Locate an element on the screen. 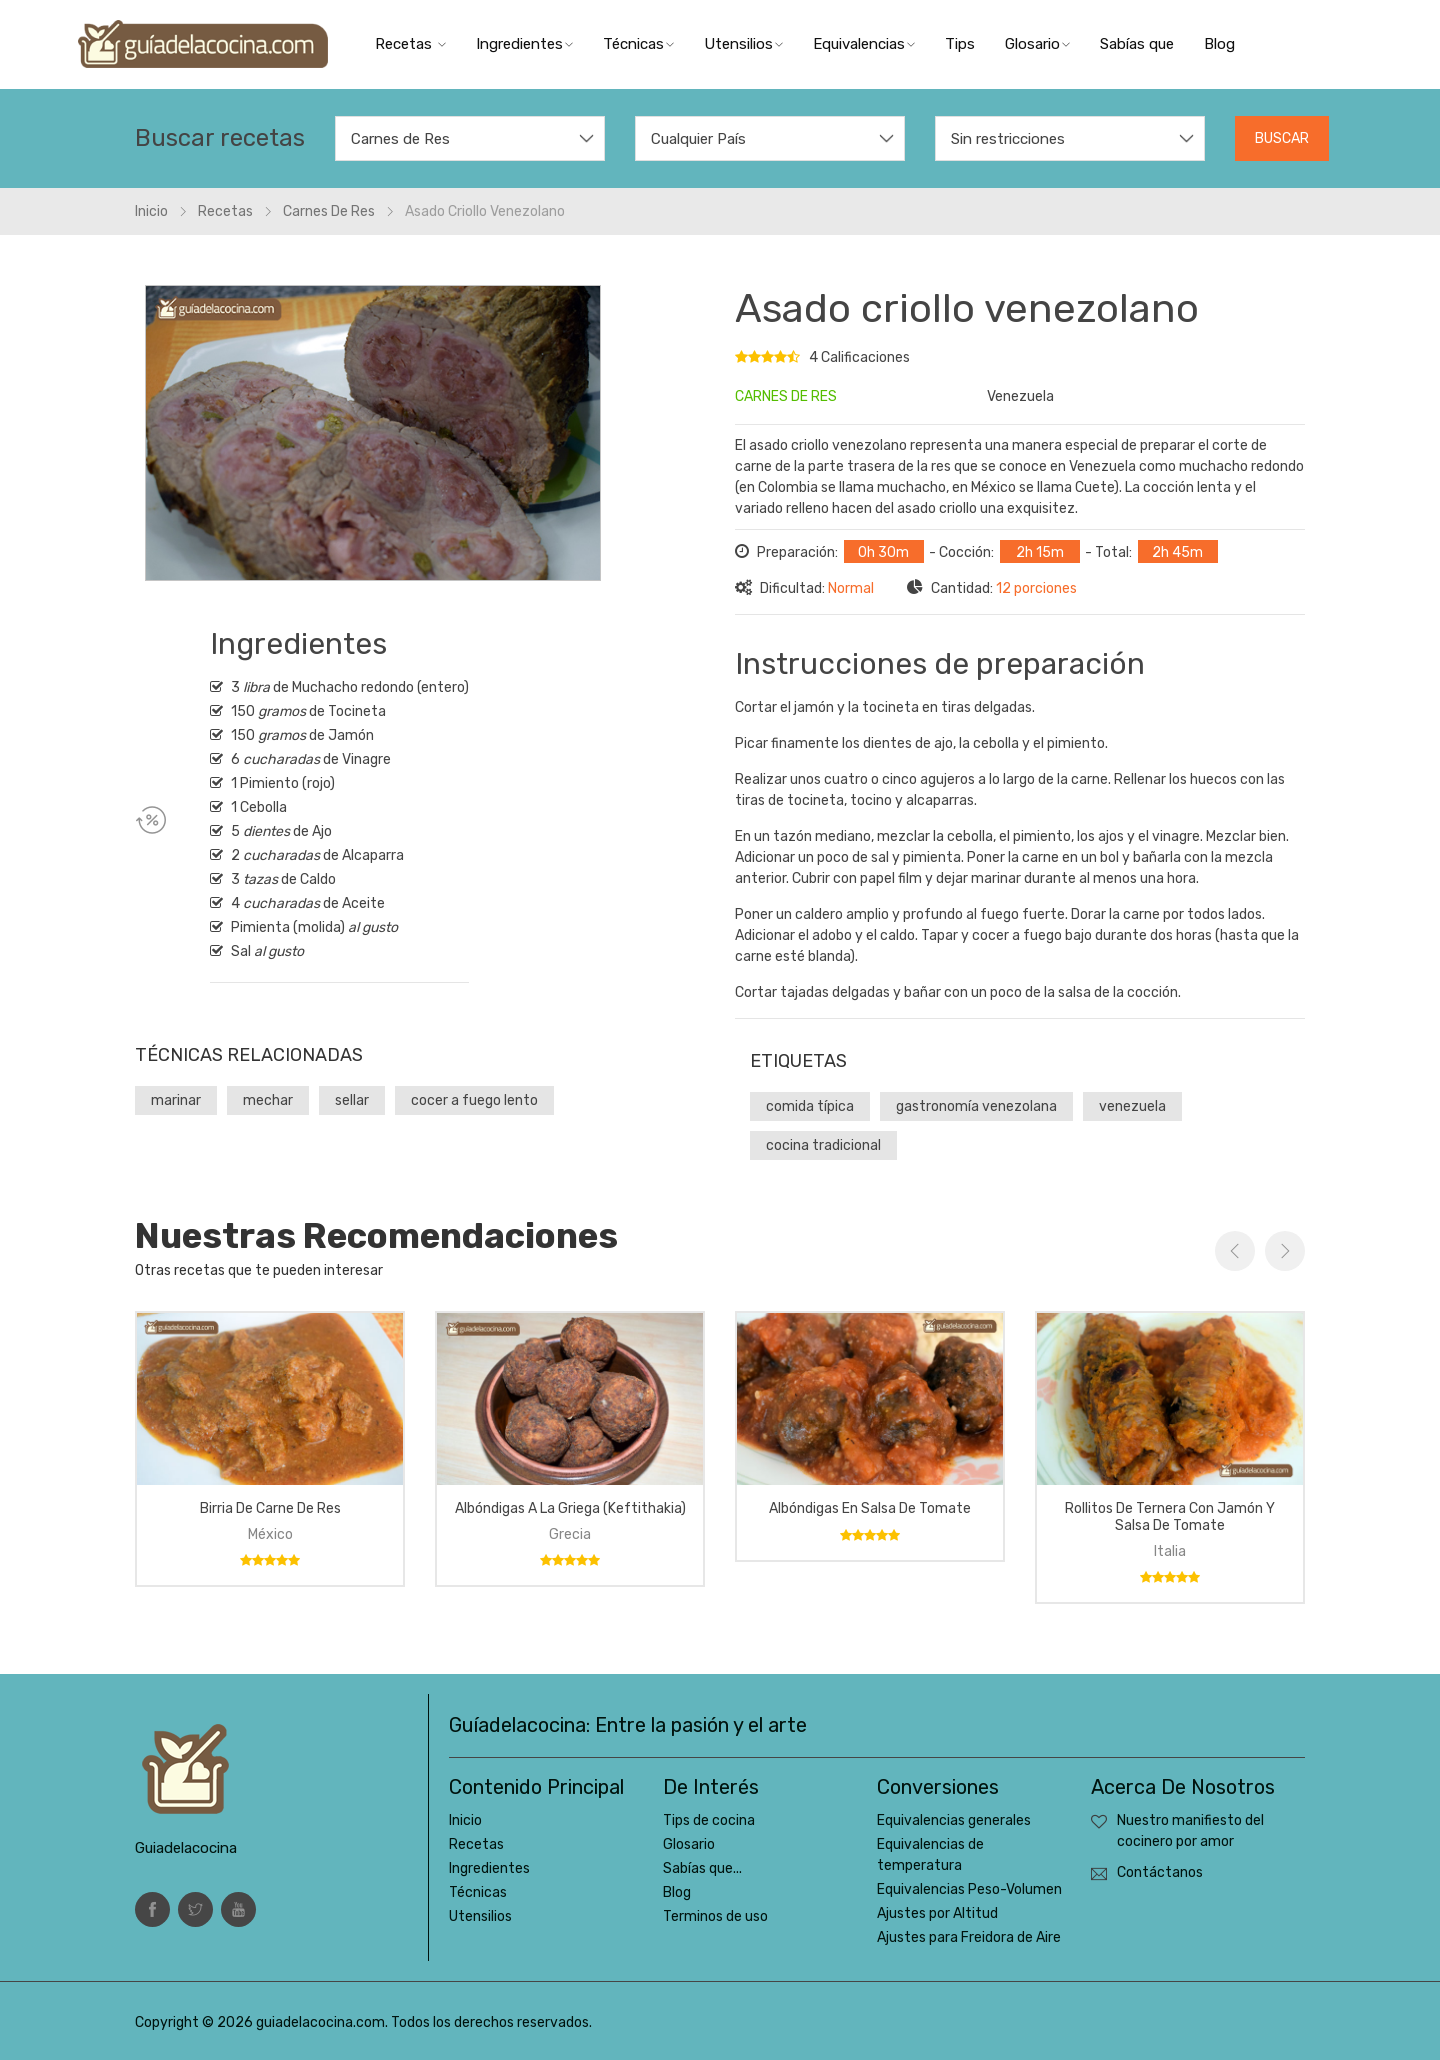 The width and height of the screenshot is (1440, 2060). Equivalencias de temperatura is located at coordinates (930, 1855).